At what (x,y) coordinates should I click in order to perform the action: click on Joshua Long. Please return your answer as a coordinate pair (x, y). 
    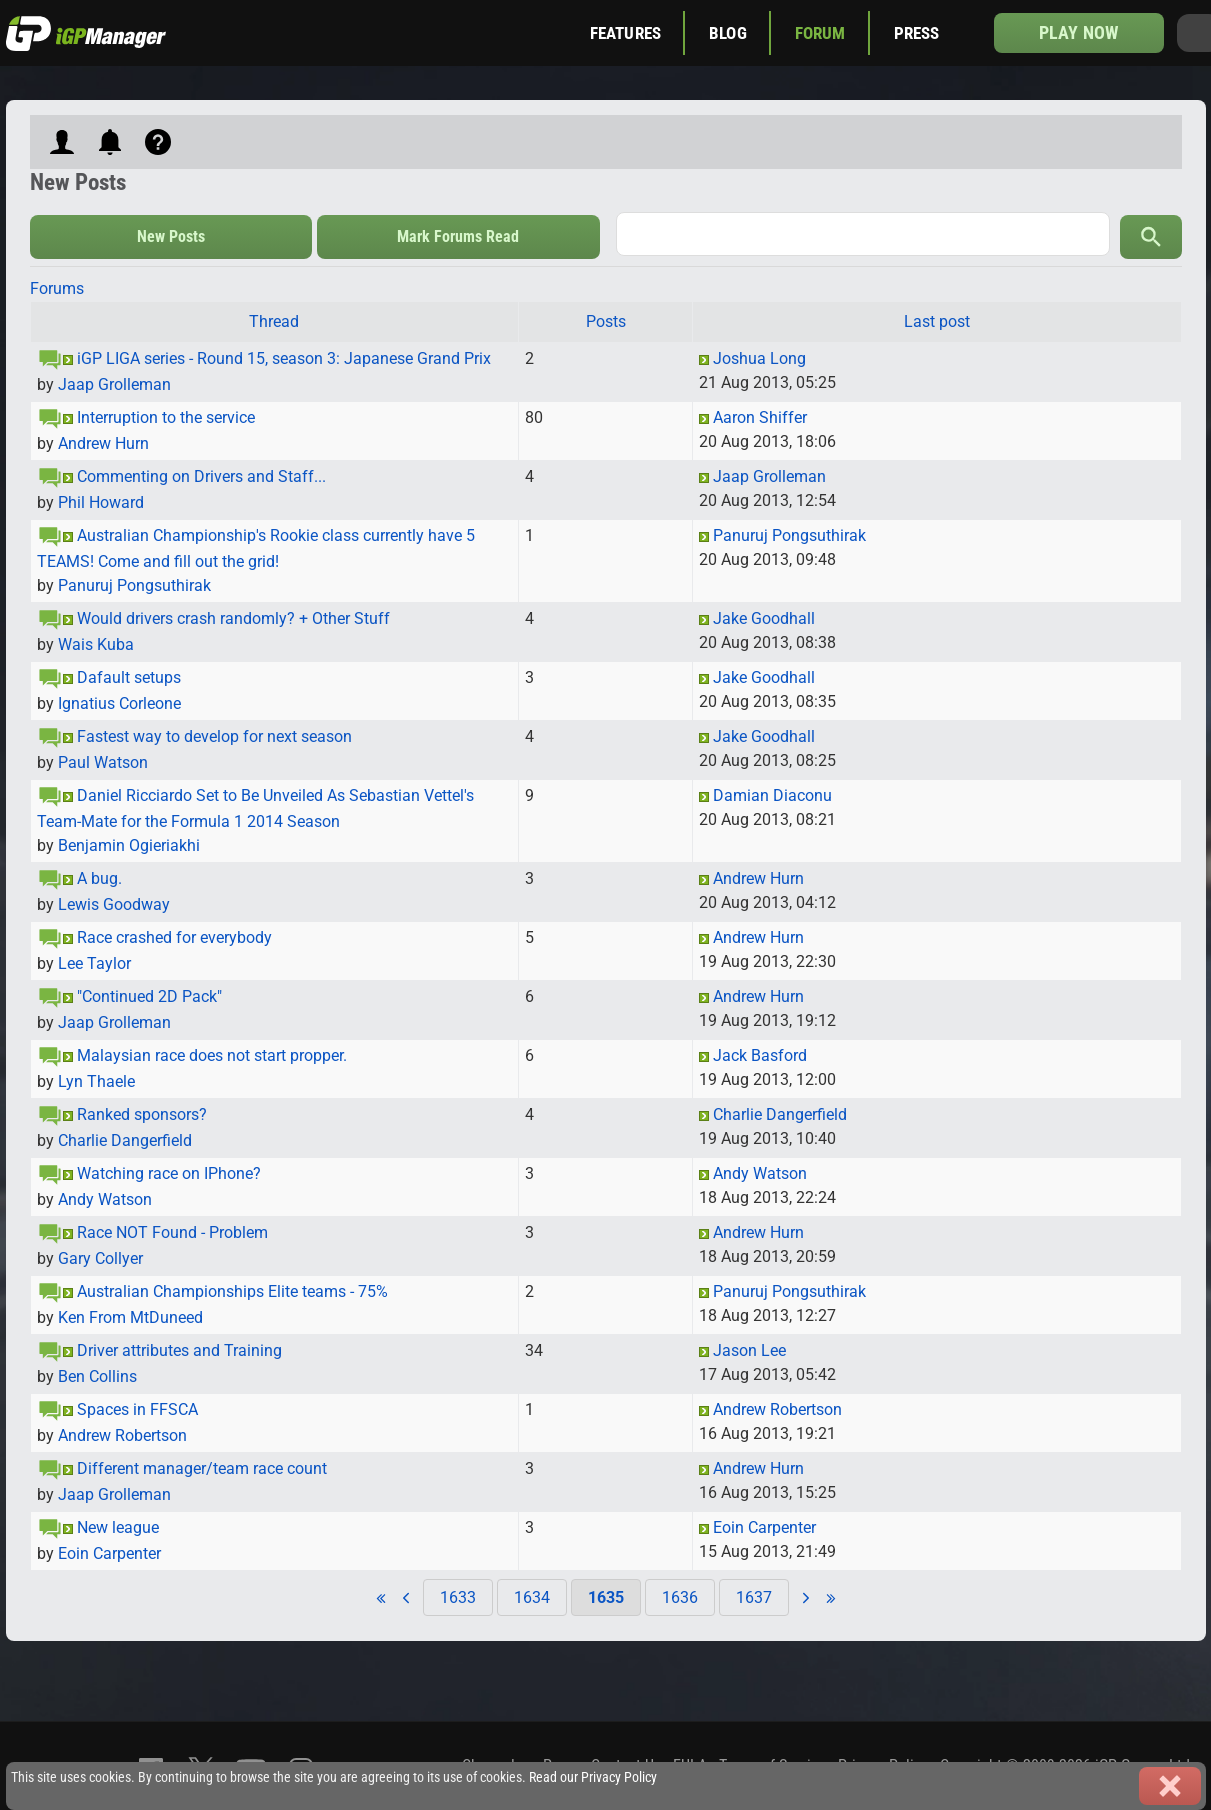
    Looking at the image, I should click on (759, 358).